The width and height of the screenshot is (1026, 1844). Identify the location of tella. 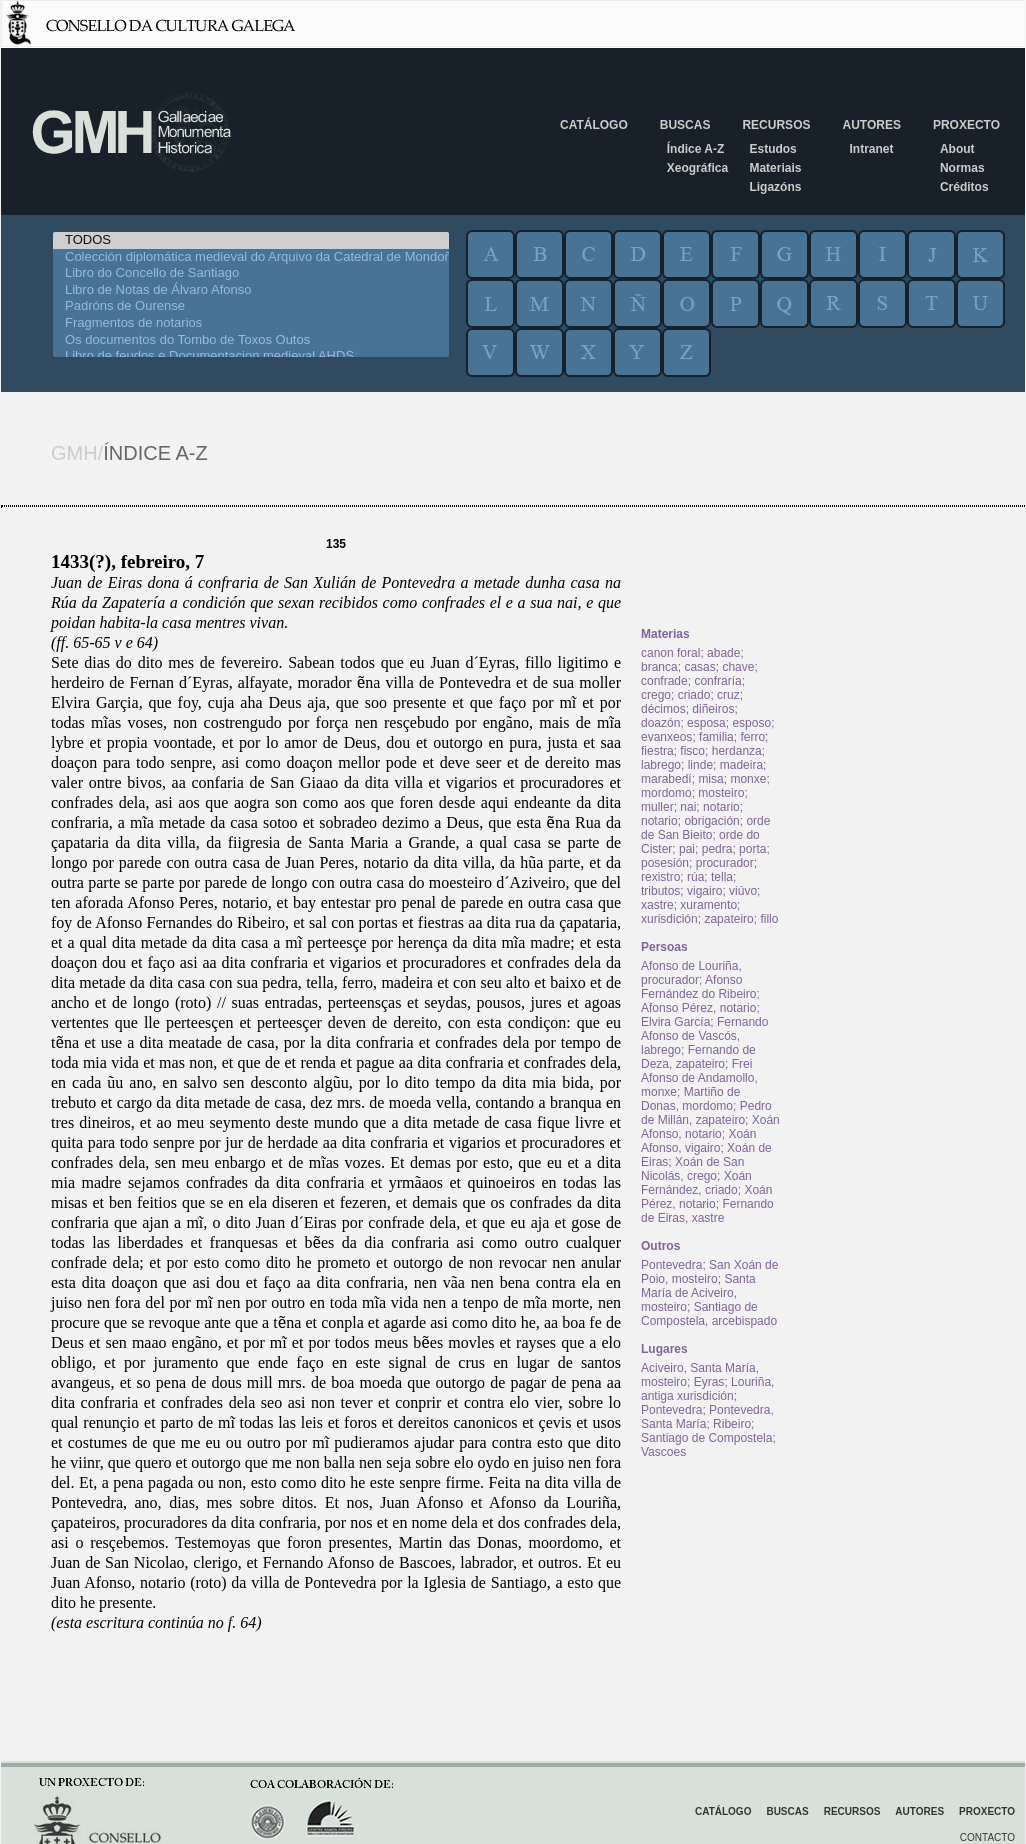
(722, 877).